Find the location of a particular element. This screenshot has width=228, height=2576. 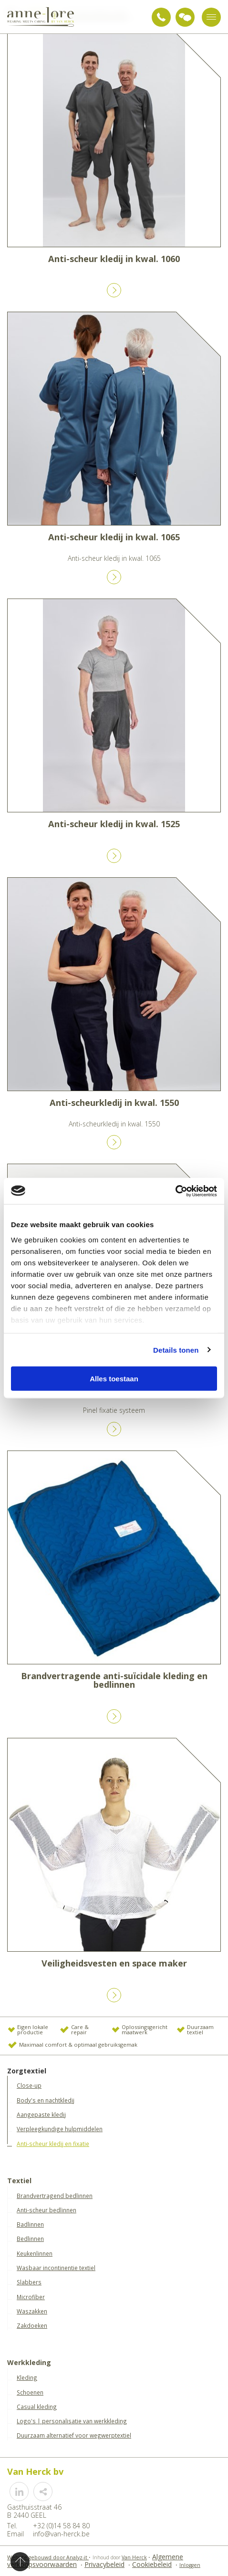

Cookiebeleid is located at coordinates (152, 2564).